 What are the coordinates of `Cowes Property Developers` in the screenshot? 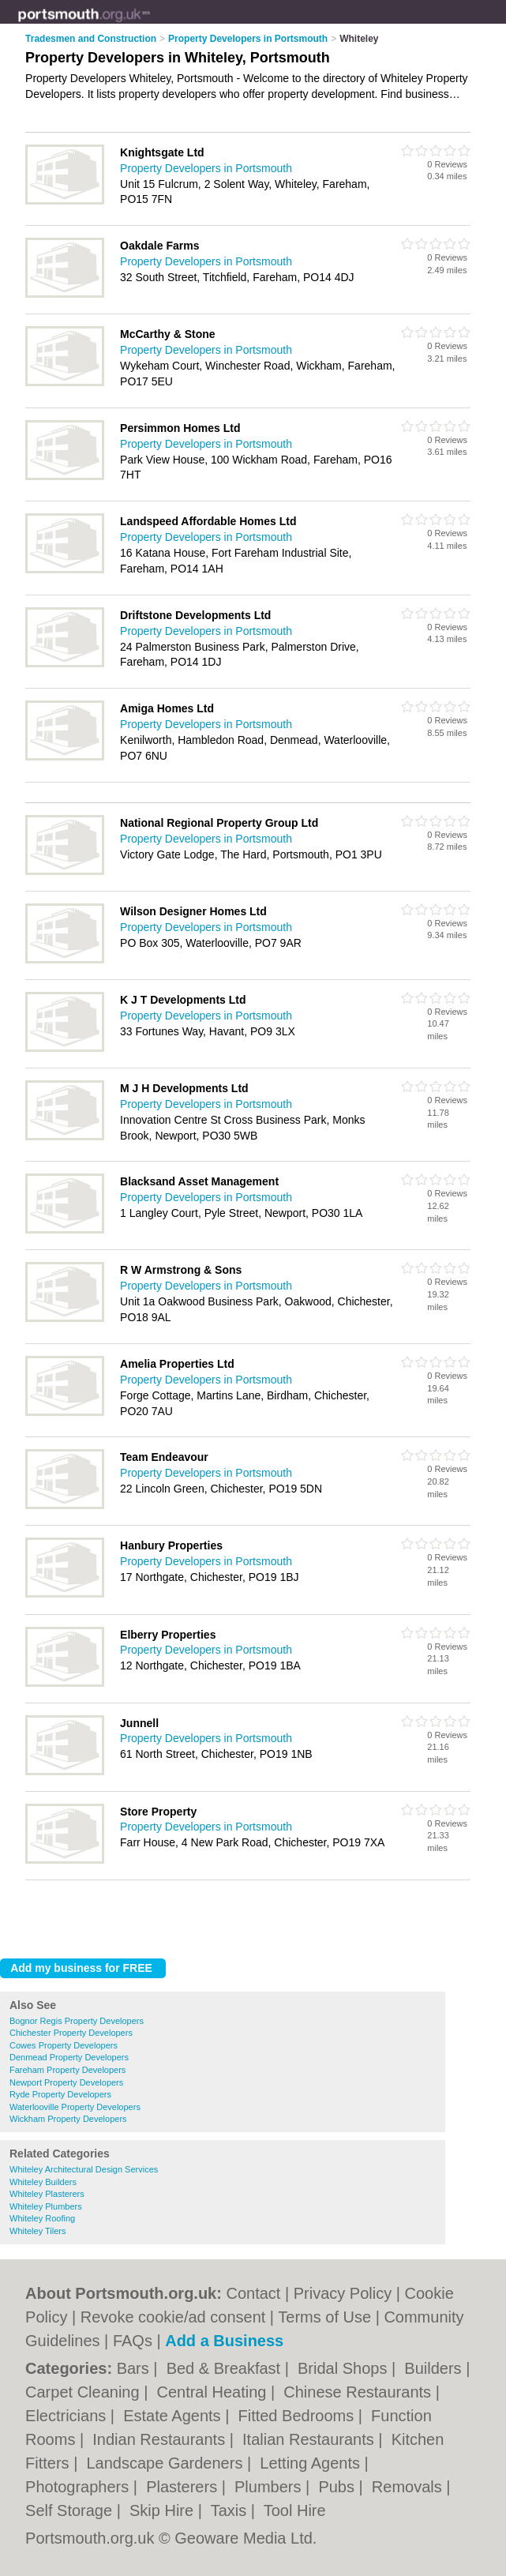 It's located at (63, 2045).